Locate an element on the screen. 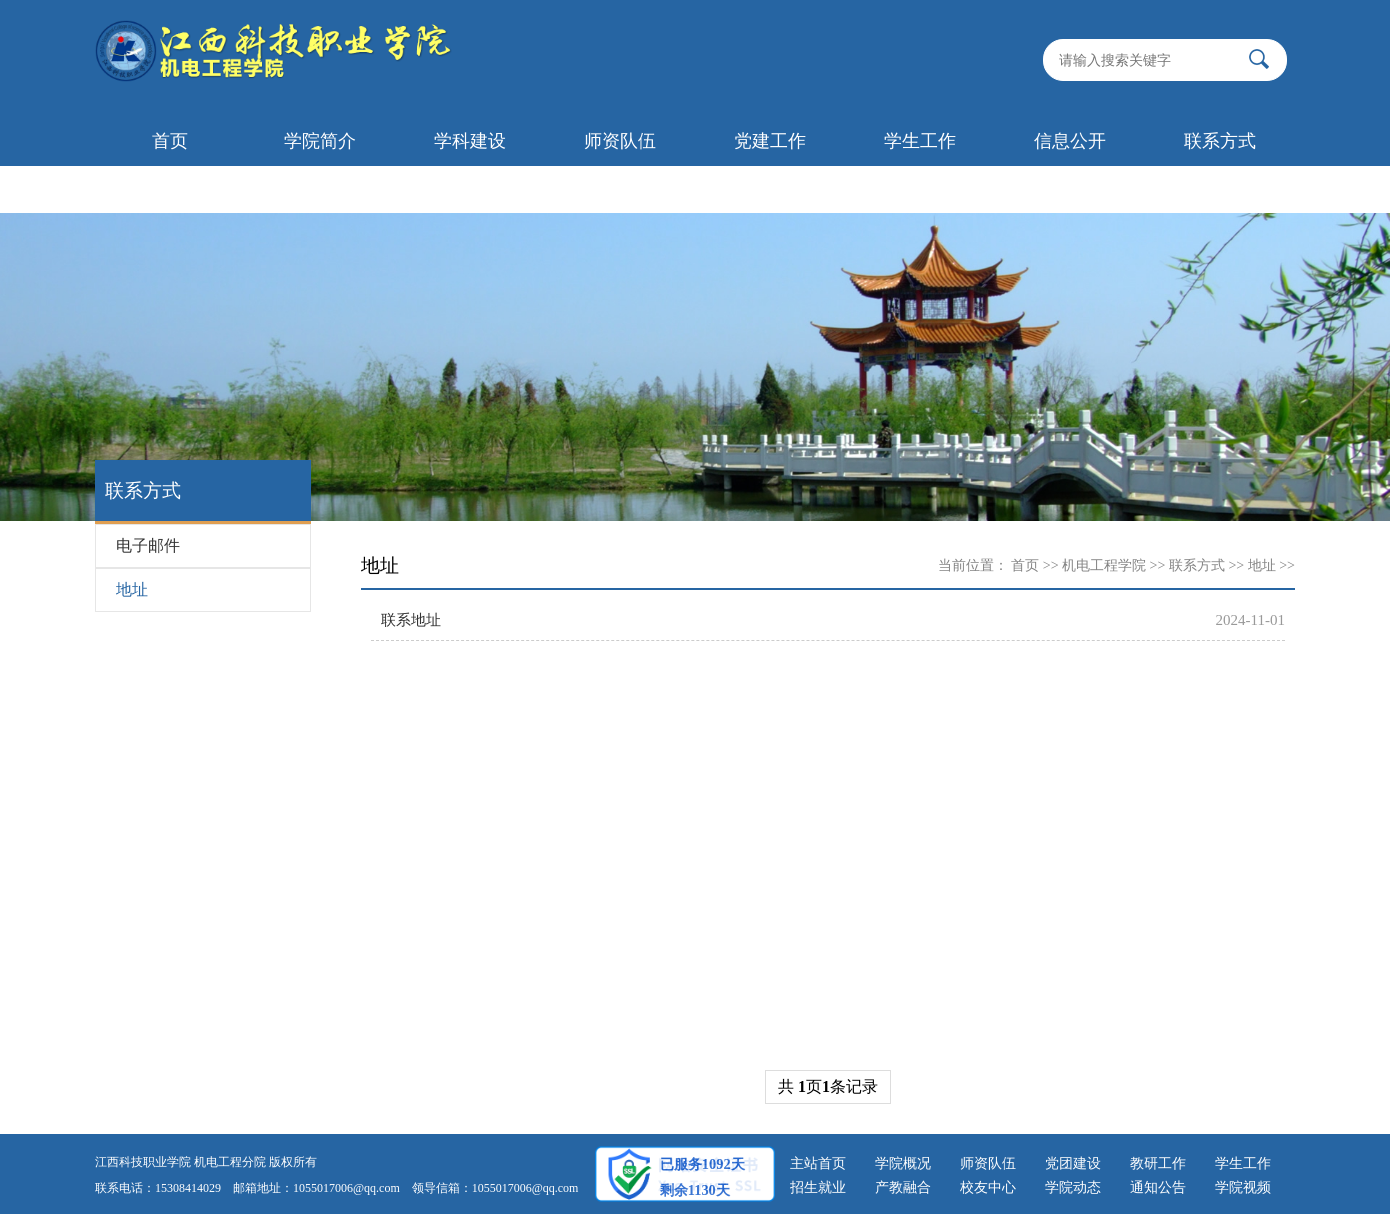 The image size is (1390, 1217). 主站首页 is located at coordinates (818, 1163).